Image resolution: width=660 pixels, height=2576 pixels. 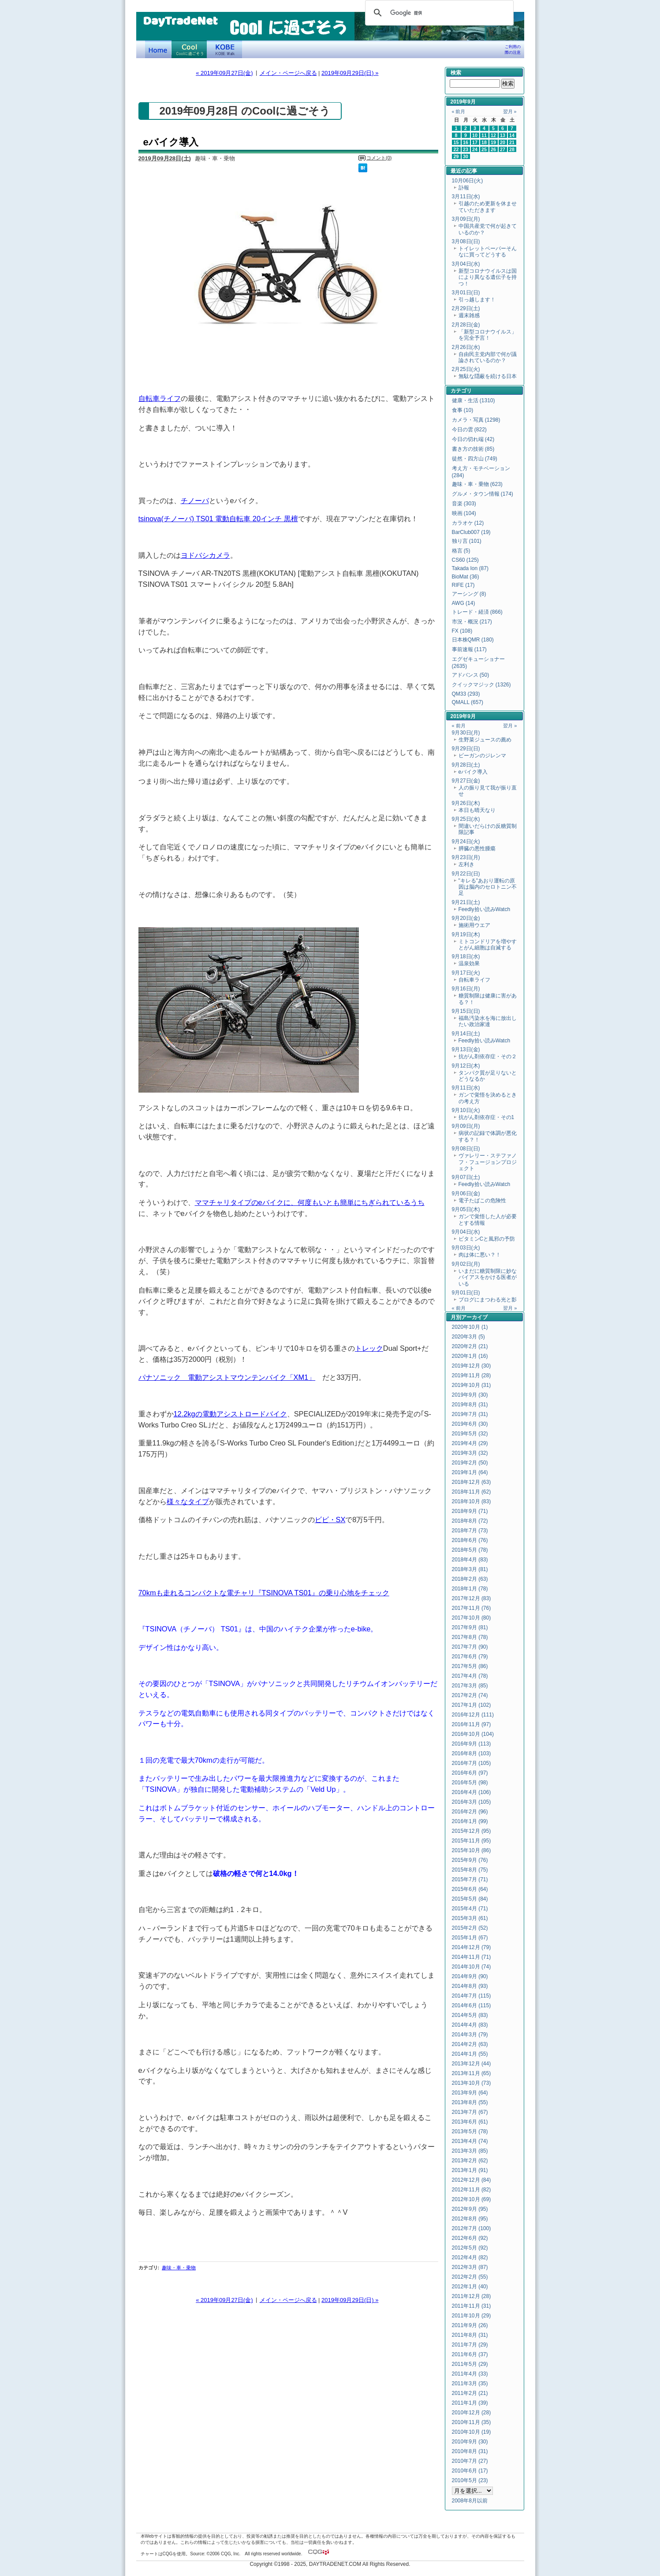 What do you see at coordinates (466, 989) in the screenshot?
I see `9月16日(月)` at bounding box center [466, 989].